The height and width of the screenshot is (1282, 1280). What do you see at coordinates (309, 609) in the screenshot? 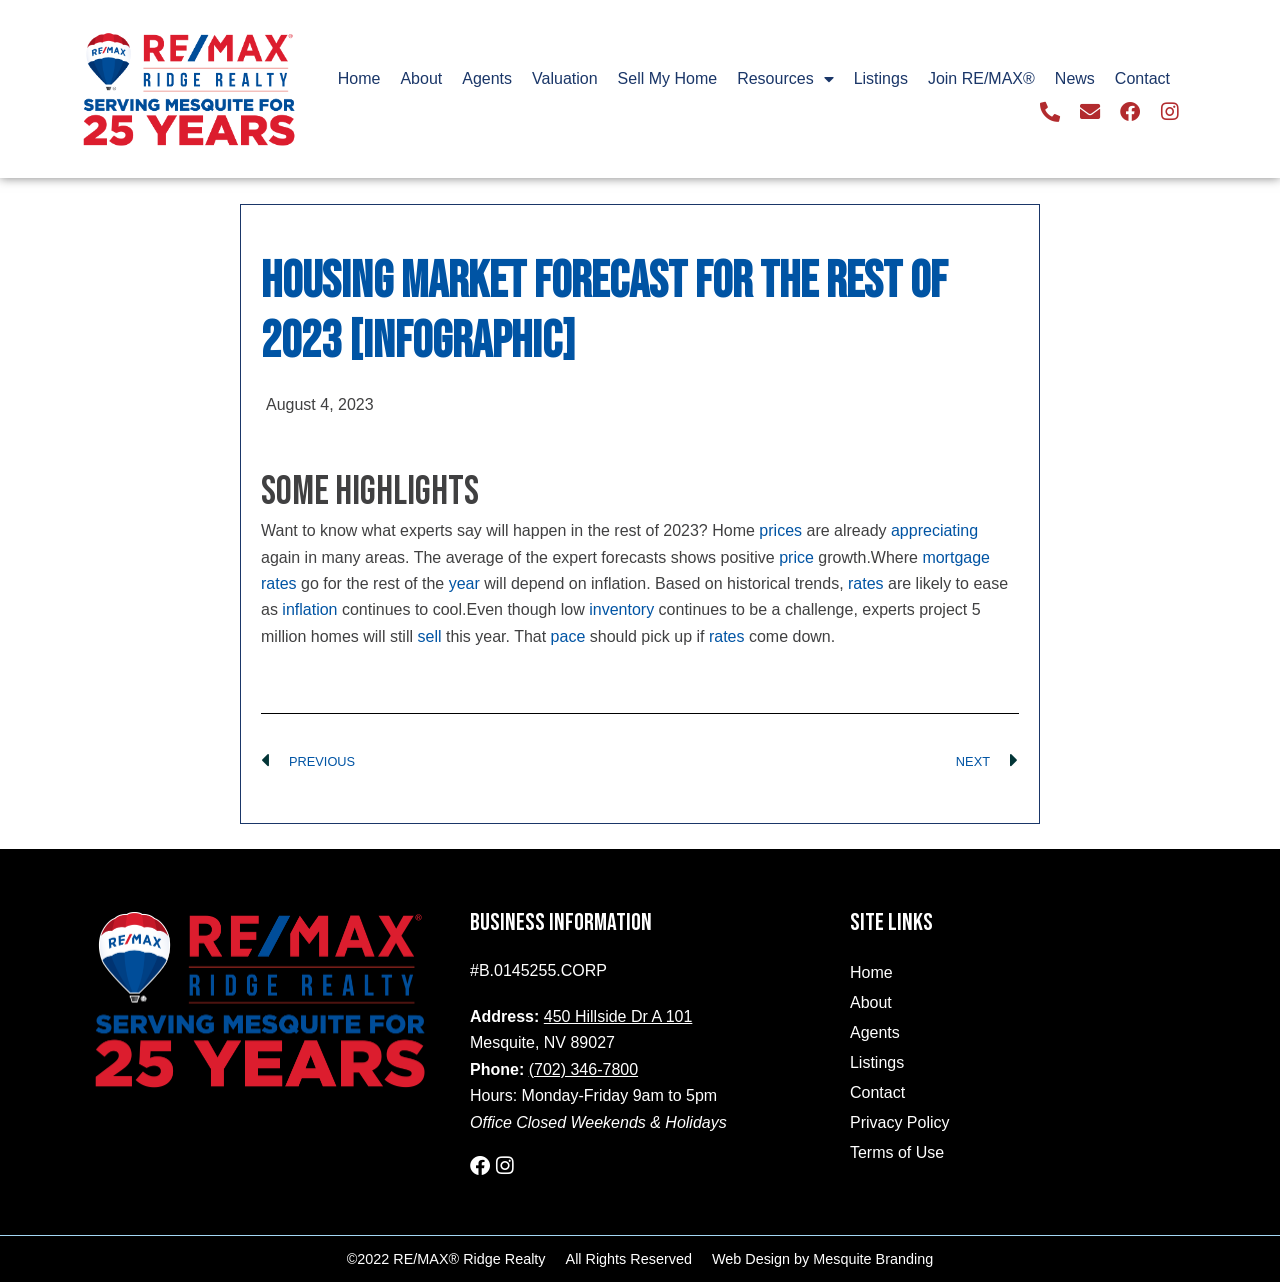
I see `inflation` at bounding box center [309, 609].